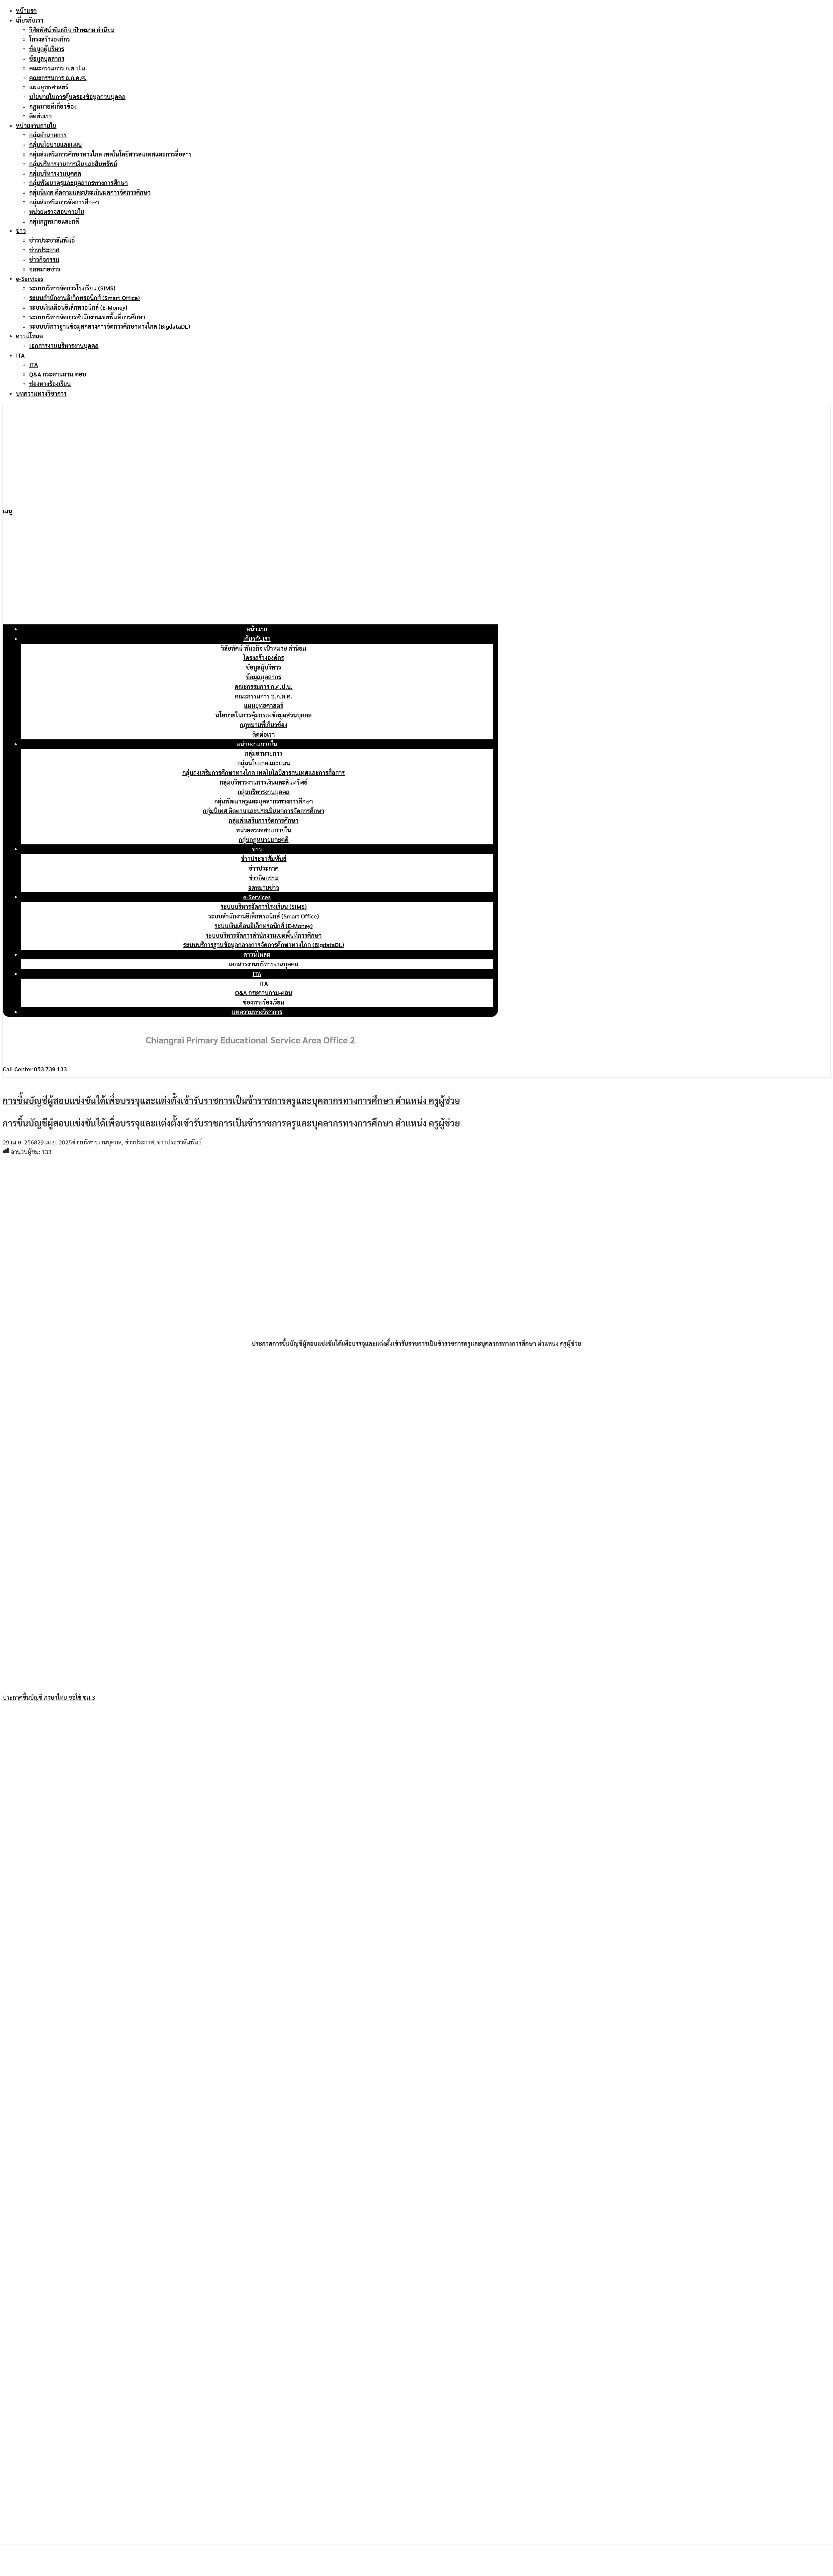 This screenshot has height=2576, width=833. I want to click on บทความทางวิชาการ, so click(41, 393).